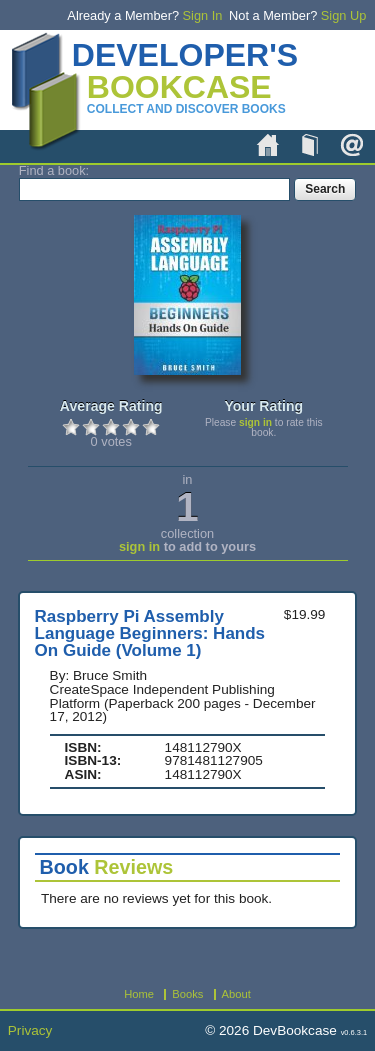 The width and height of the screenshot is (375, 1051). Describe the element at coordinates (203, 15) in the screenshot. I see `Sign In` at that location.